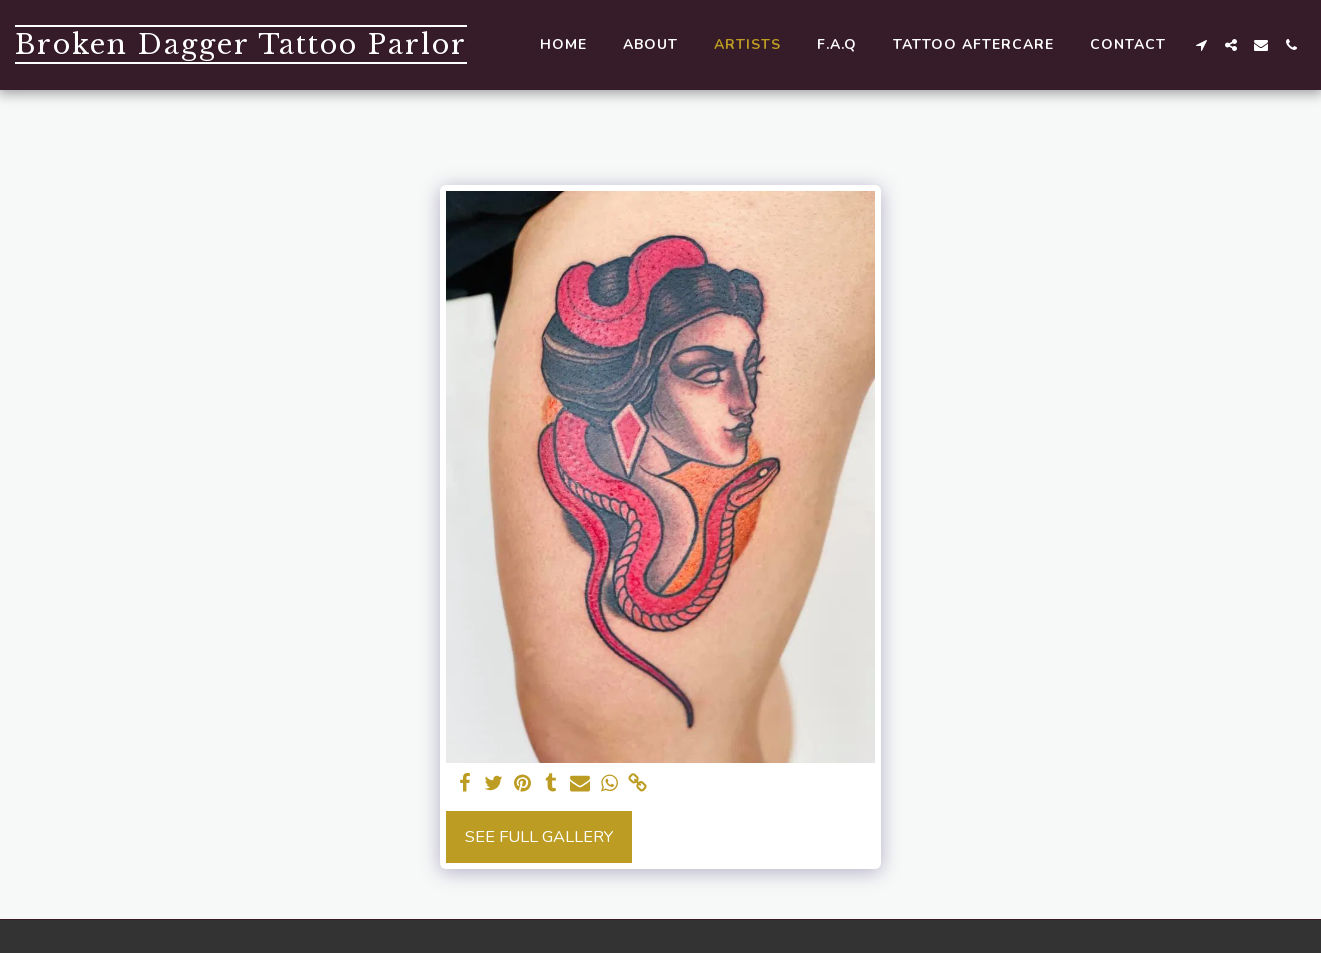 Image resolution: width=1321 pixels, height=953 pixels. I want to click on See Full Gallery, so click(539, 836).